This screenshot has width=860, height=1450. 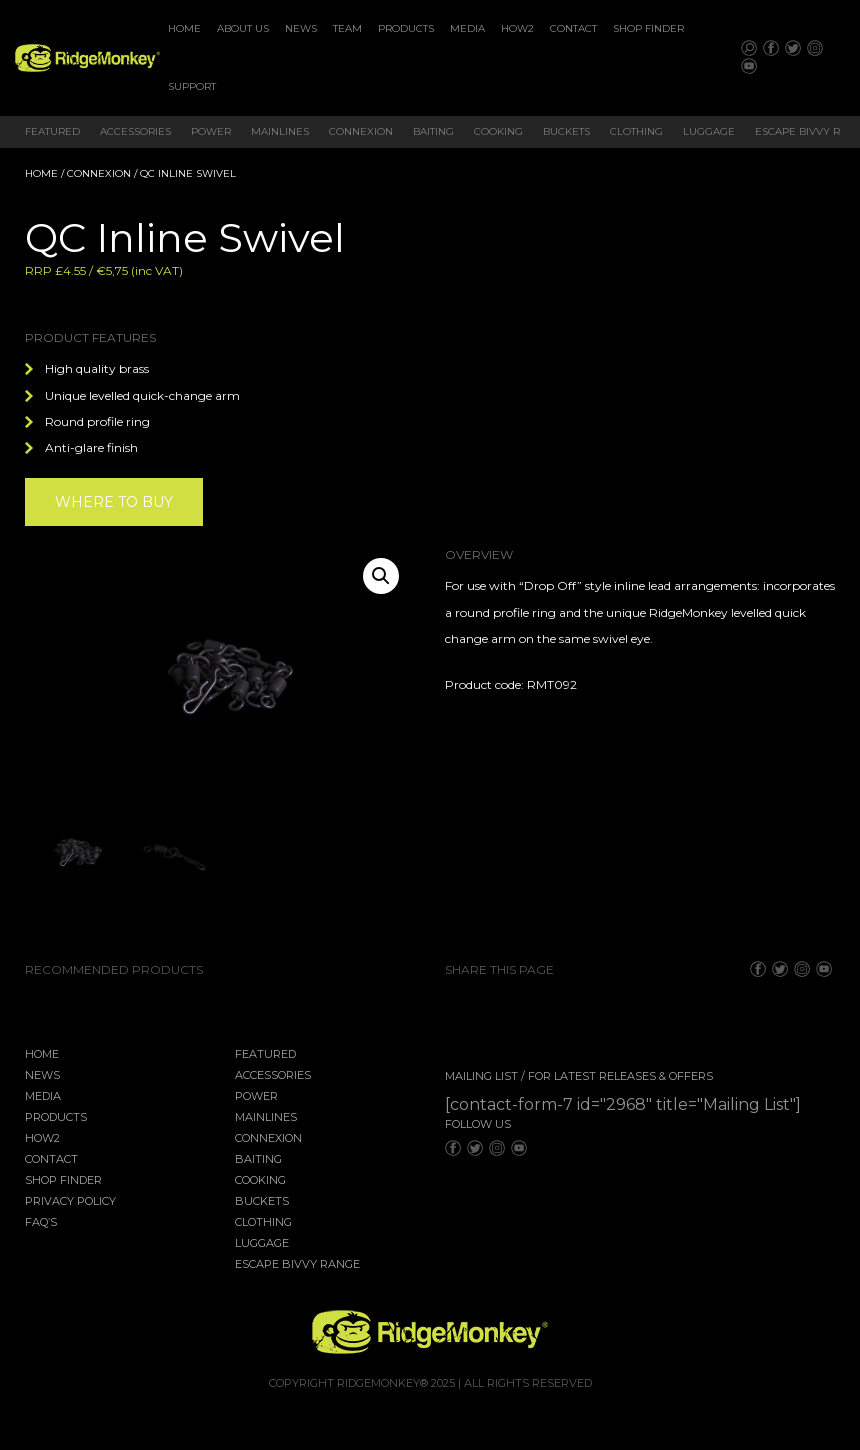 What do you see at coordinates (648, 28) in the screenshot?
I see `Shop Finder` at bounding box center [648, 28].